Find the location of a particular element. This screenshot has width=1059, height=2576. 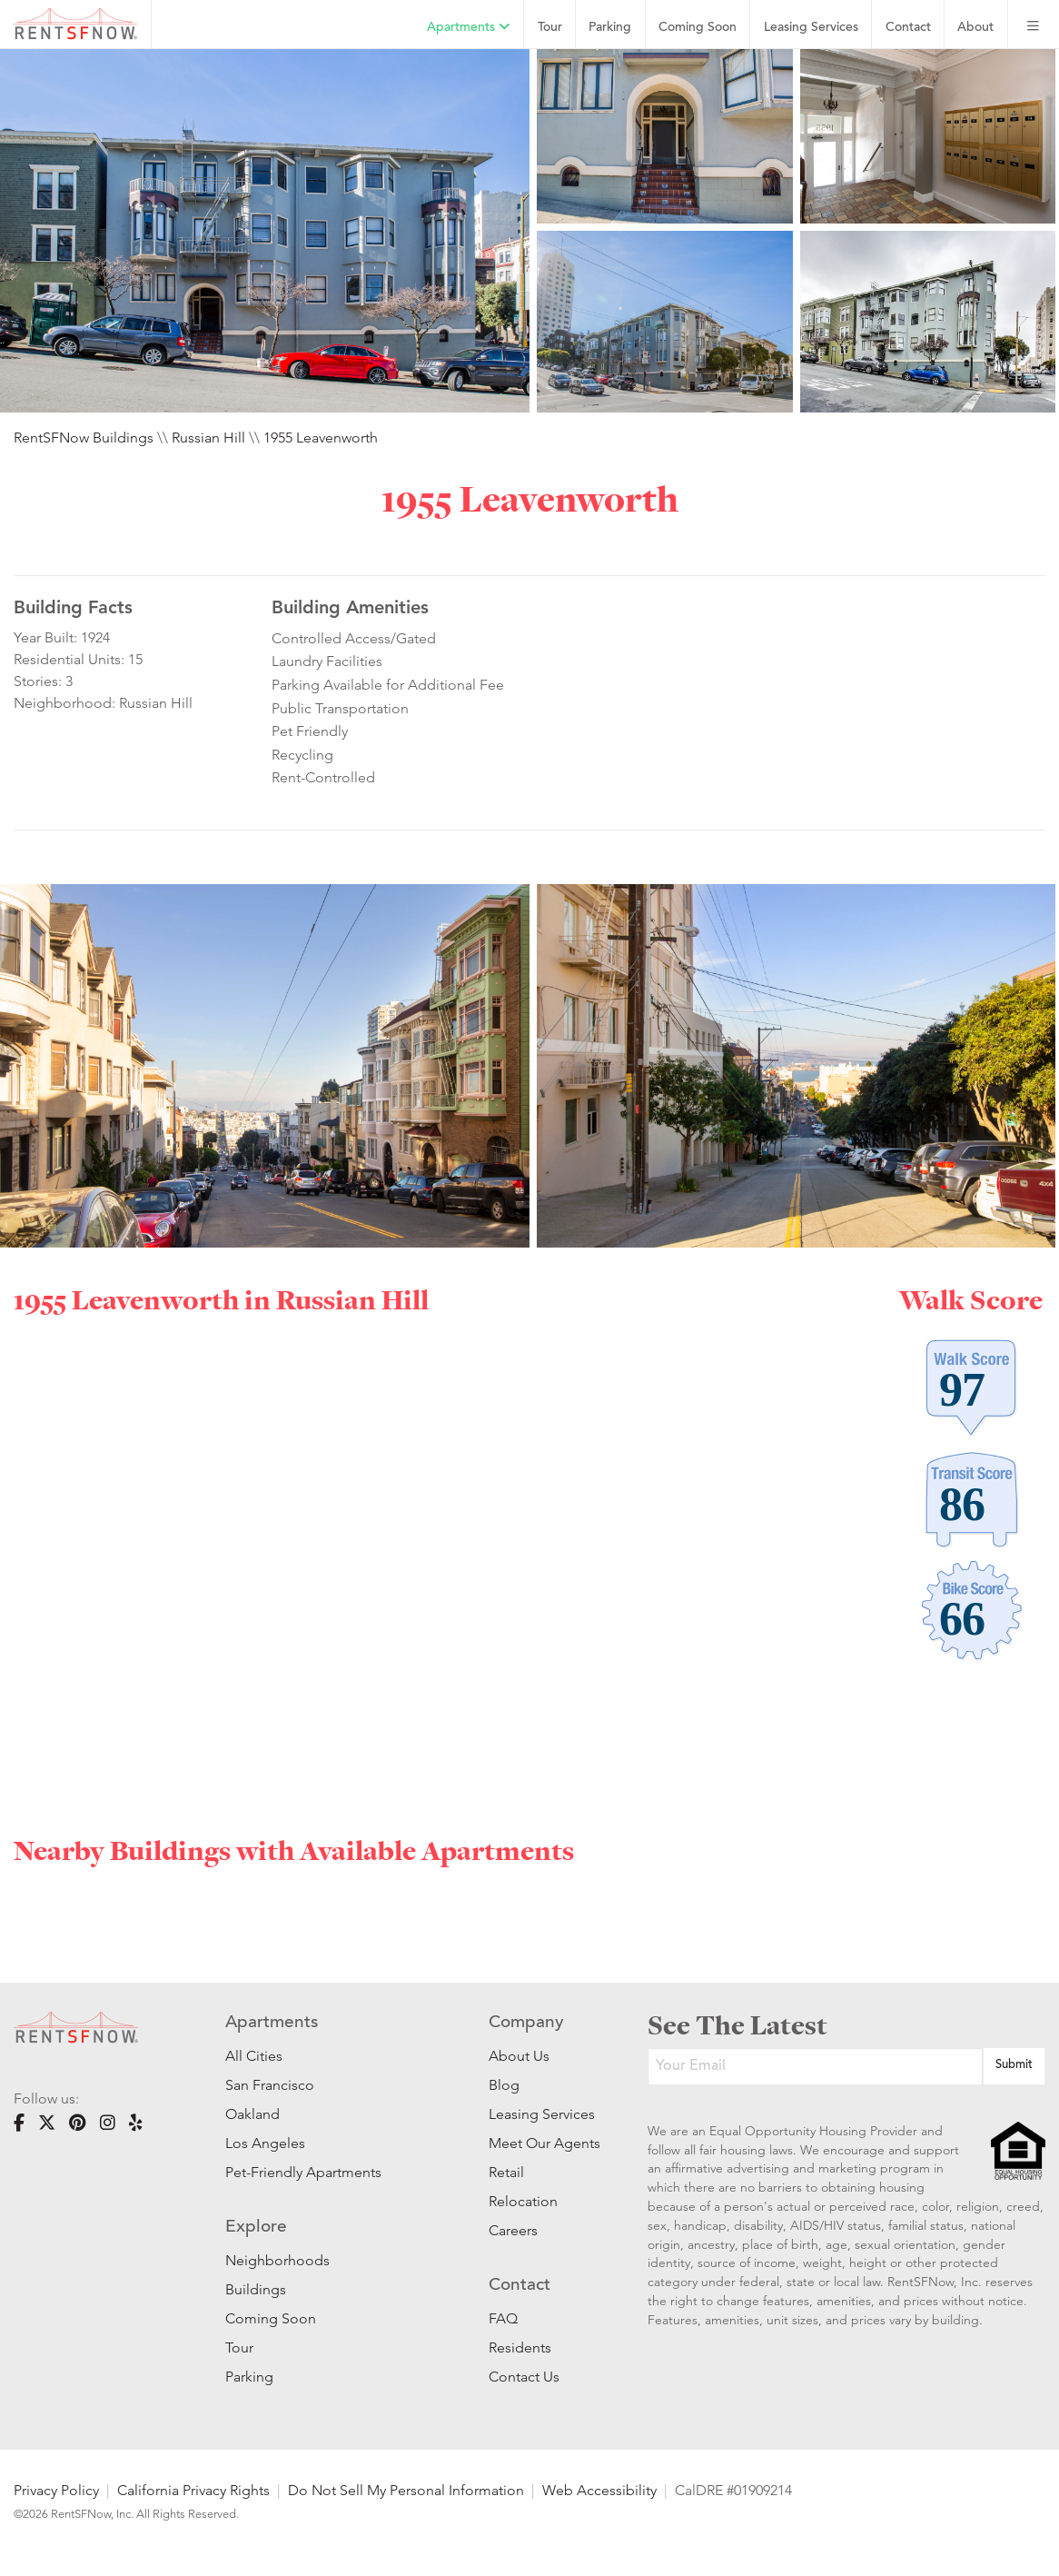

About is located at coordinates (975, 28).